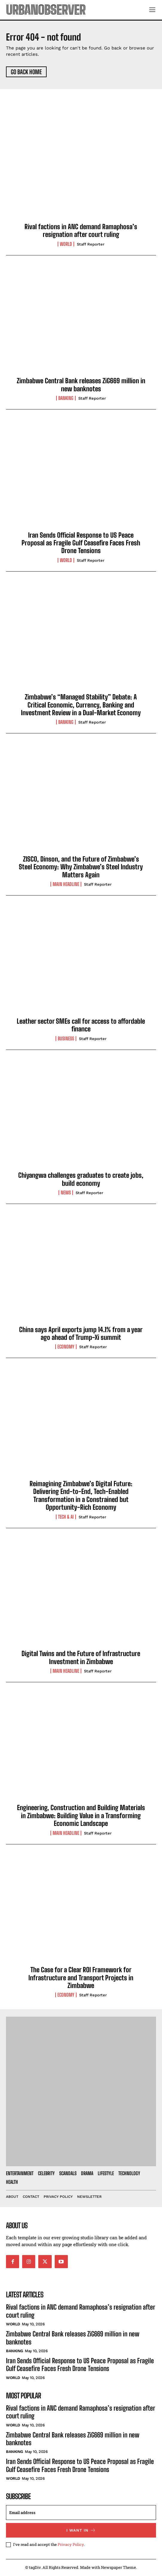 The image size is (162, 2576). I want to click on Main Headline, so click(66, 884).